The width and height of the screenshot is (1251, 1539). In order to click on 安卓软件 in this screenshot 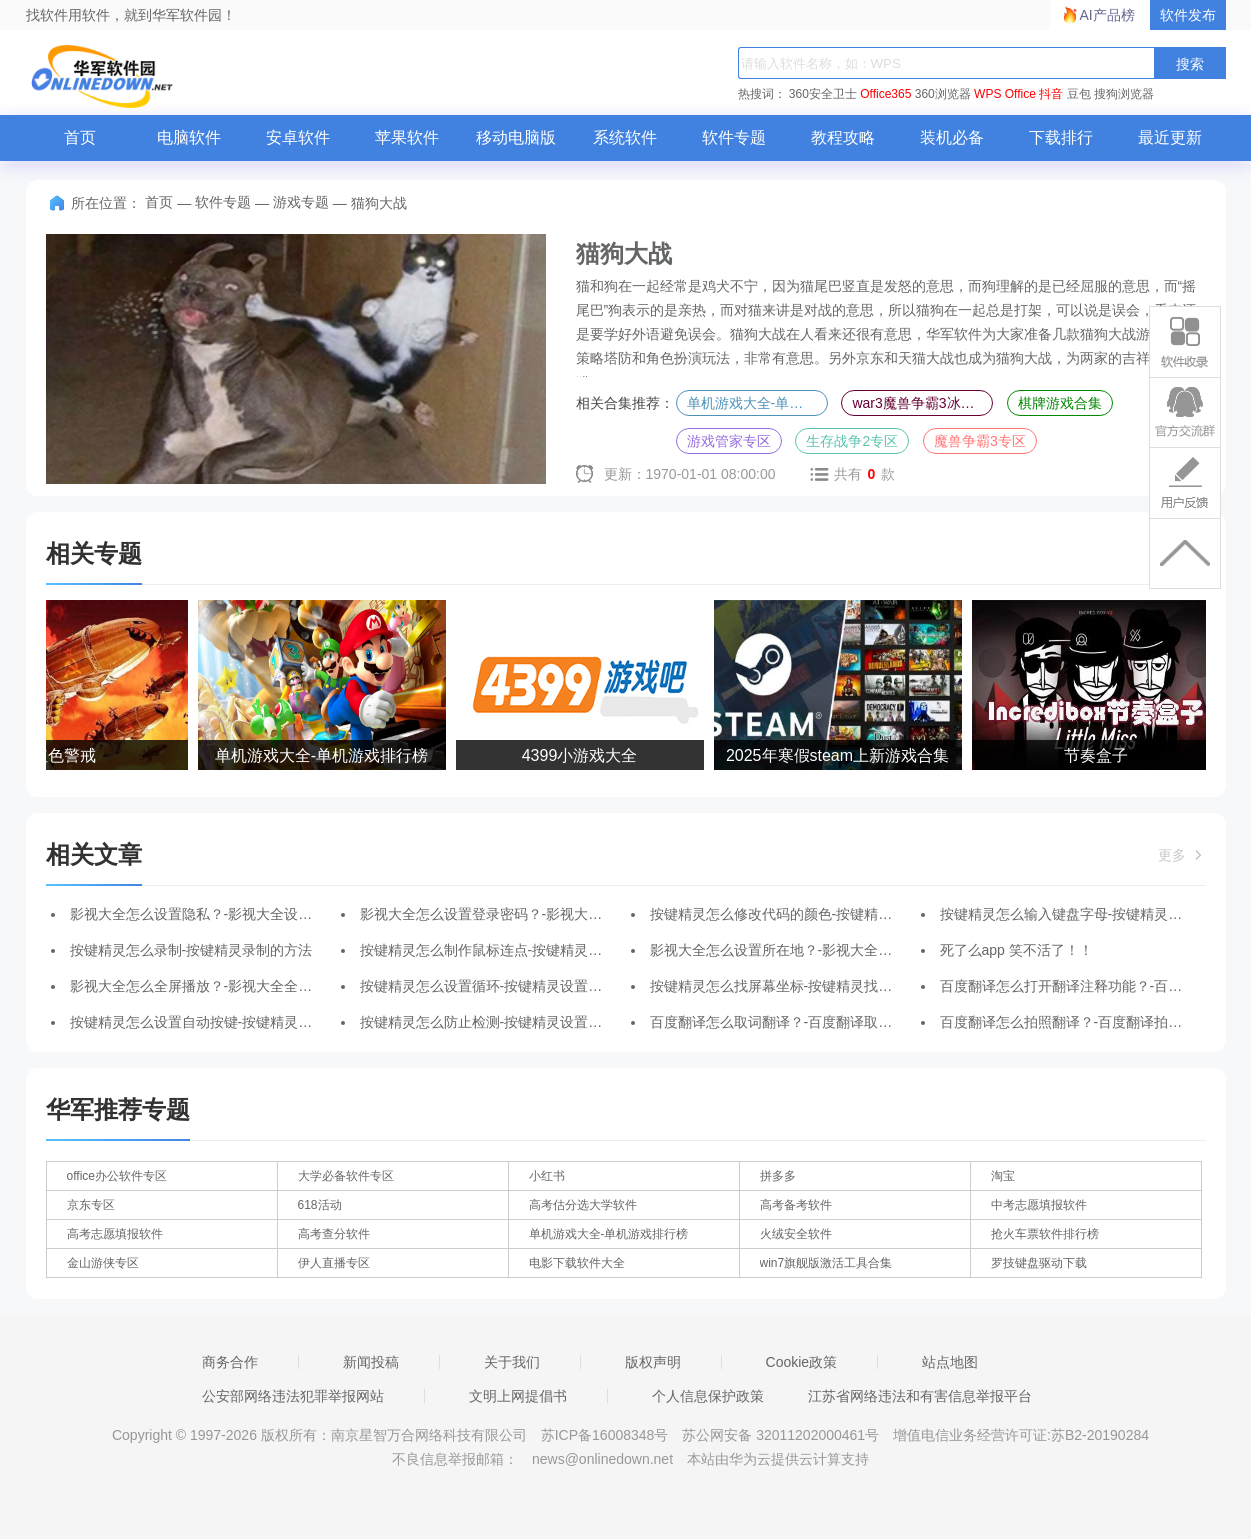, I will do `click(298, 137)`.